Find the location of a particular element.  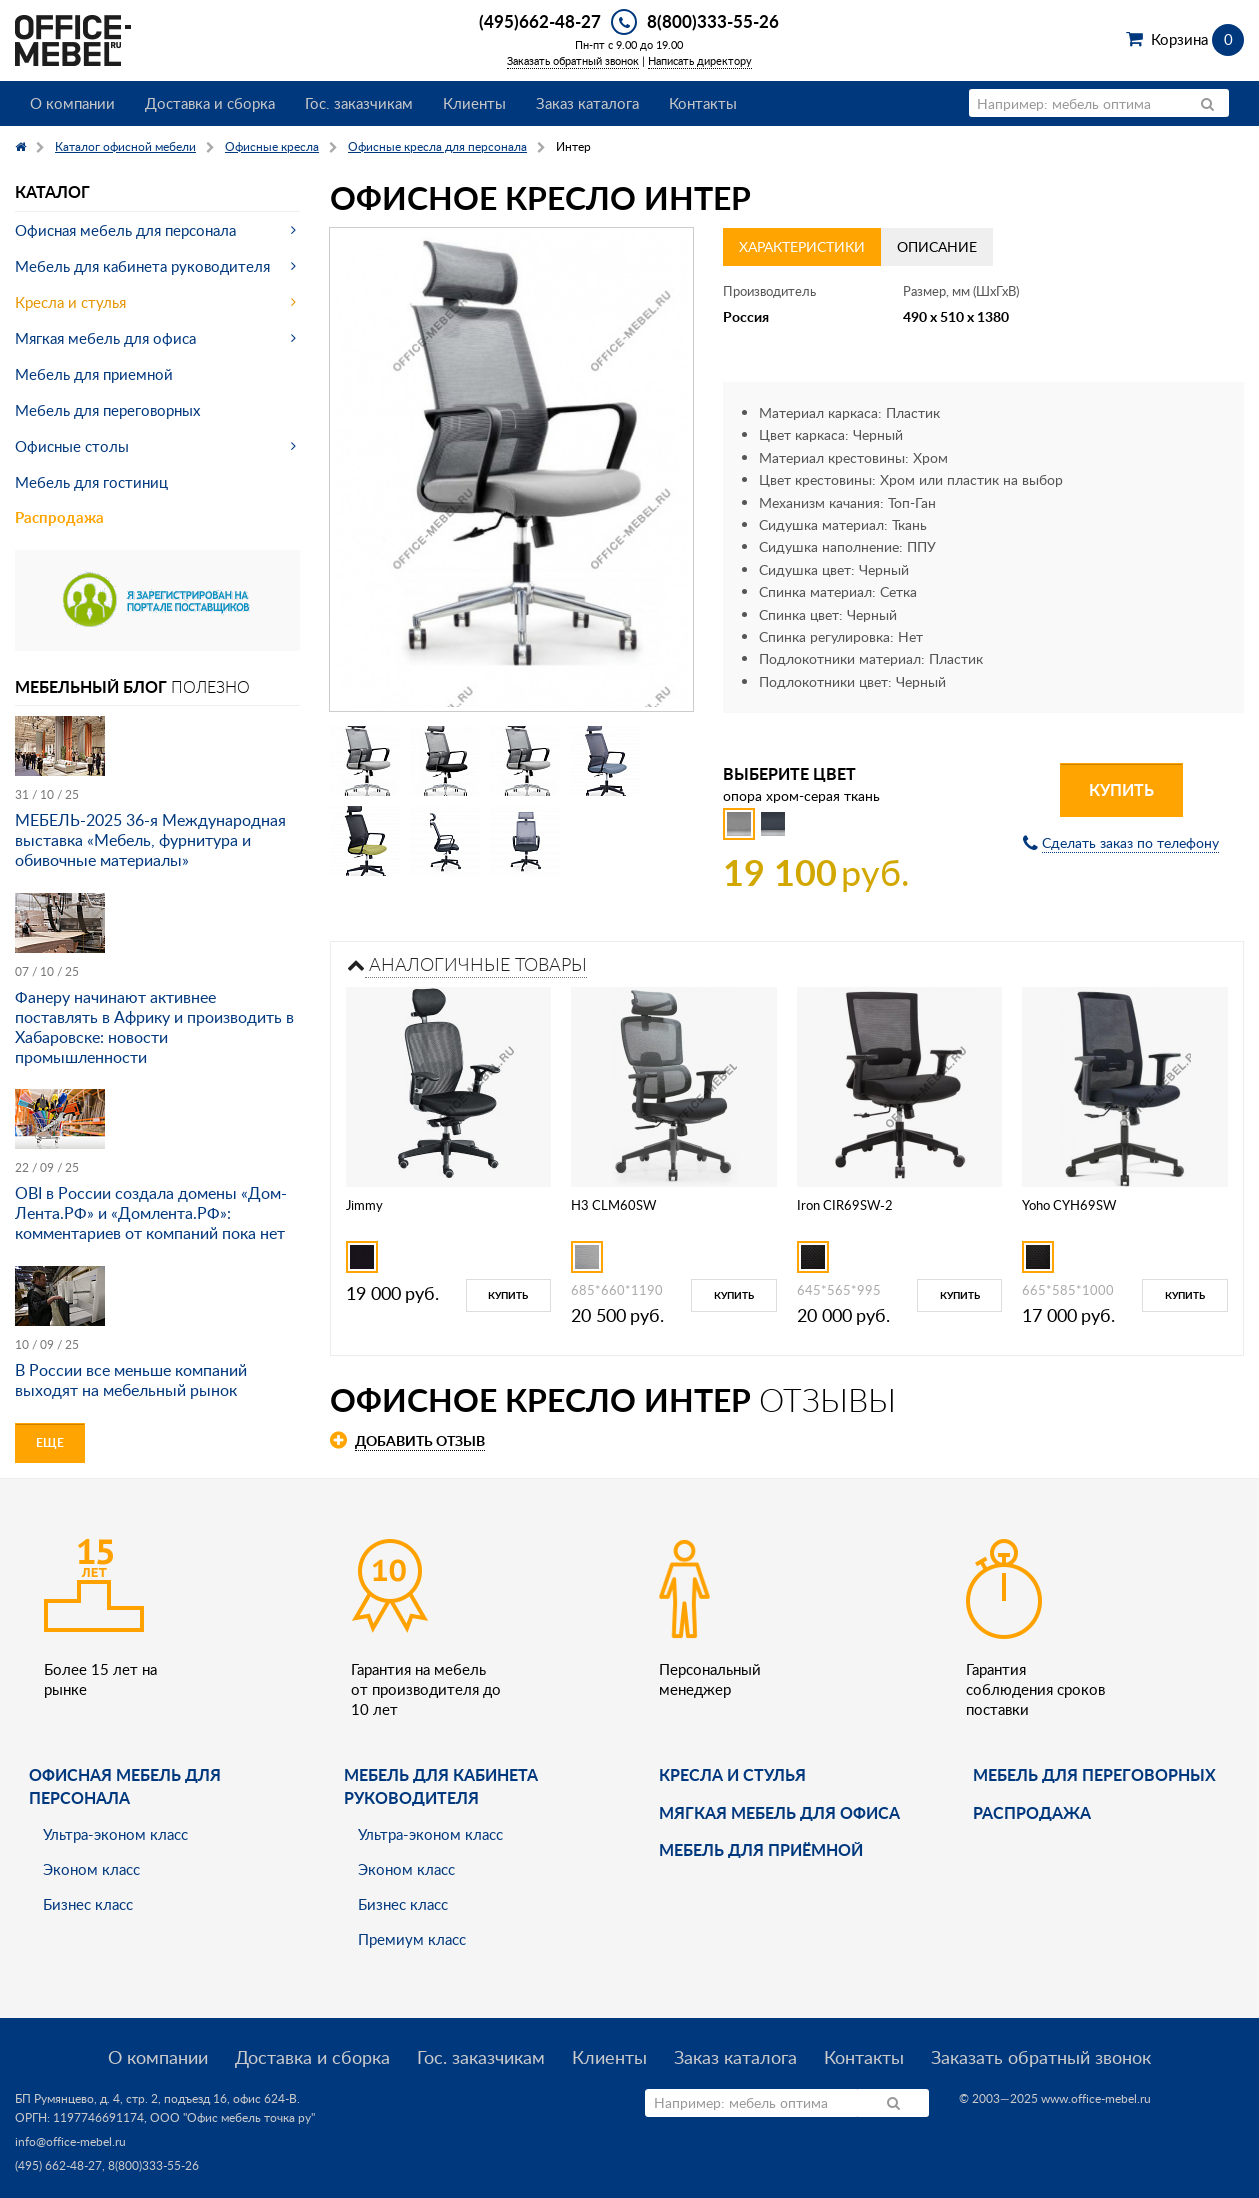

Мебель для приёмной is located at coordinates (761, 1849).